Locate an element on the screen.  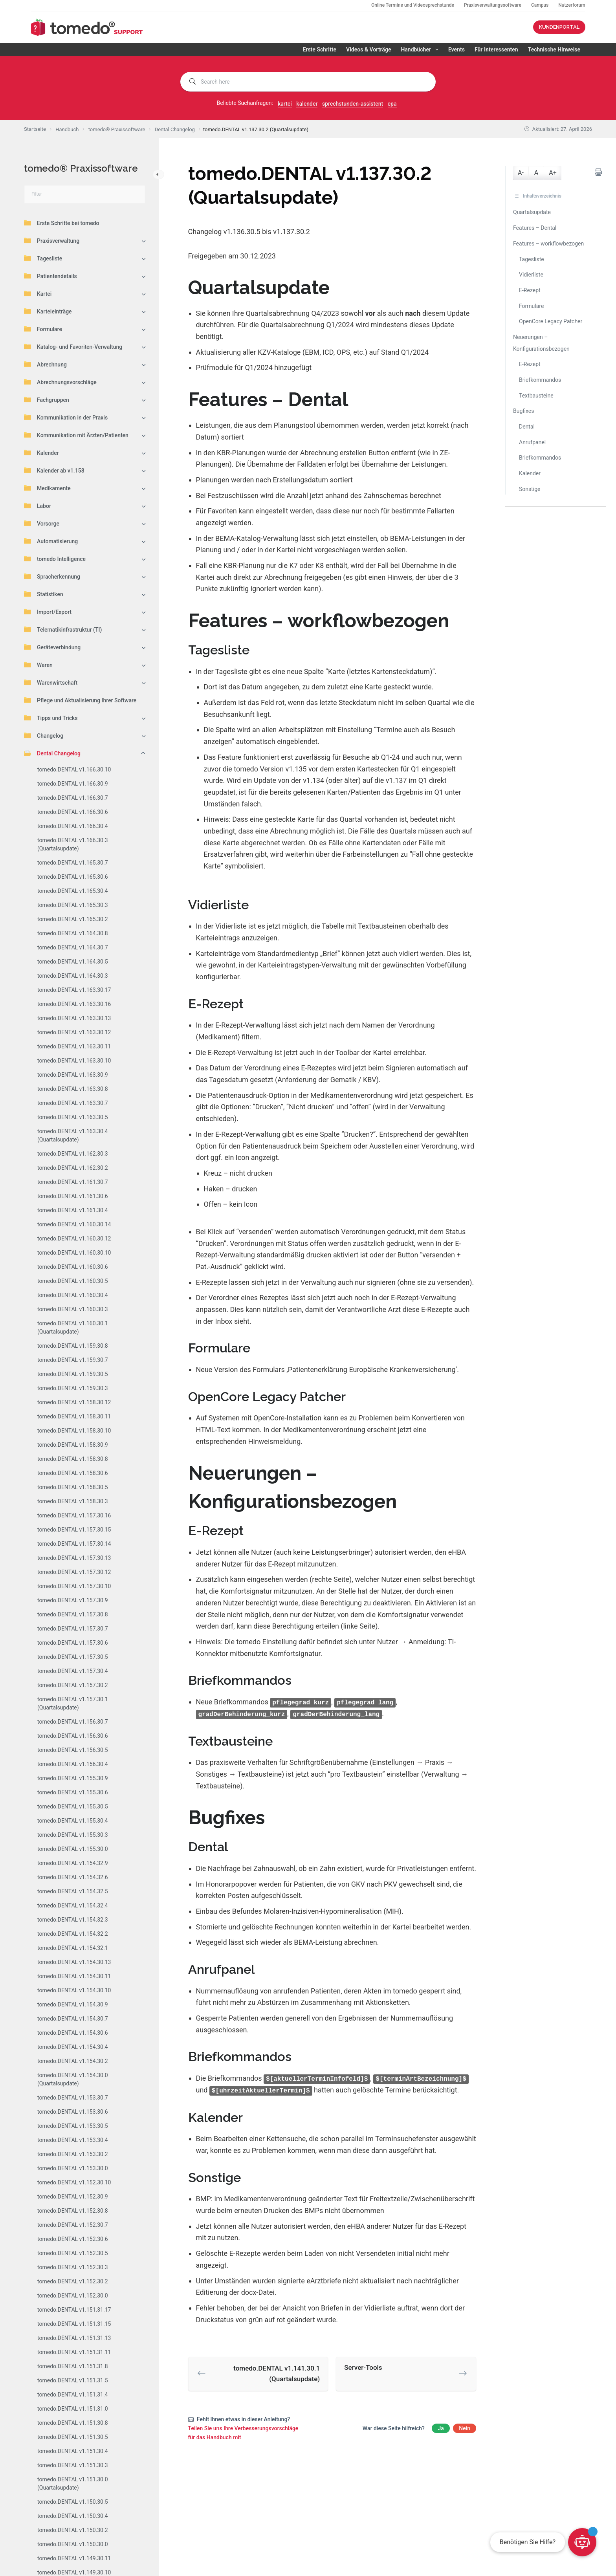
tomedo.DENTAL v1.157.30.8 is located at coordinates (72, 1614).